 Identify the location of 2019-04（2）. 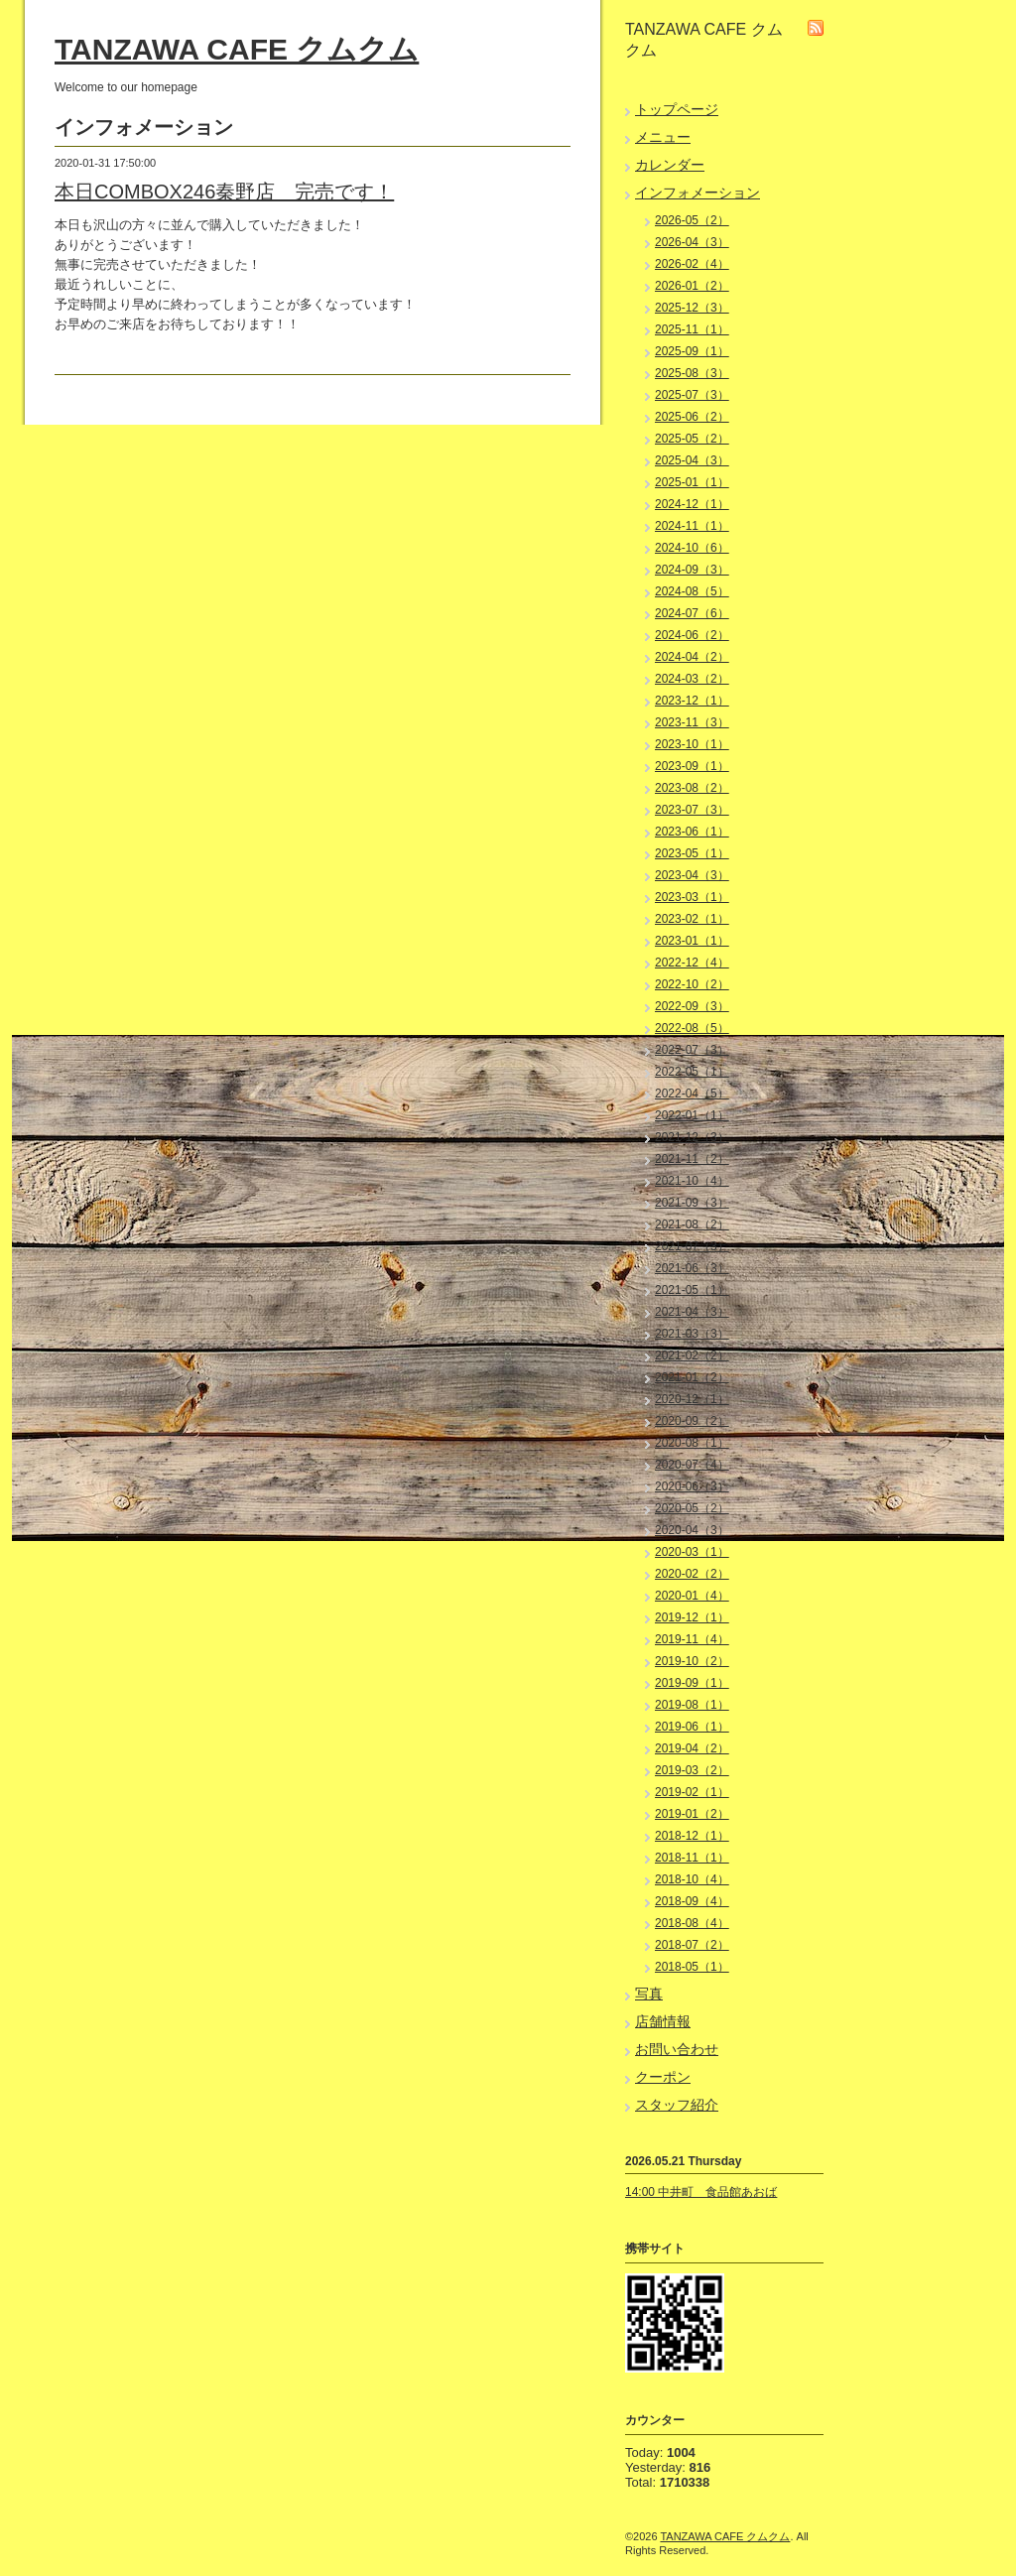
(692, 1748).